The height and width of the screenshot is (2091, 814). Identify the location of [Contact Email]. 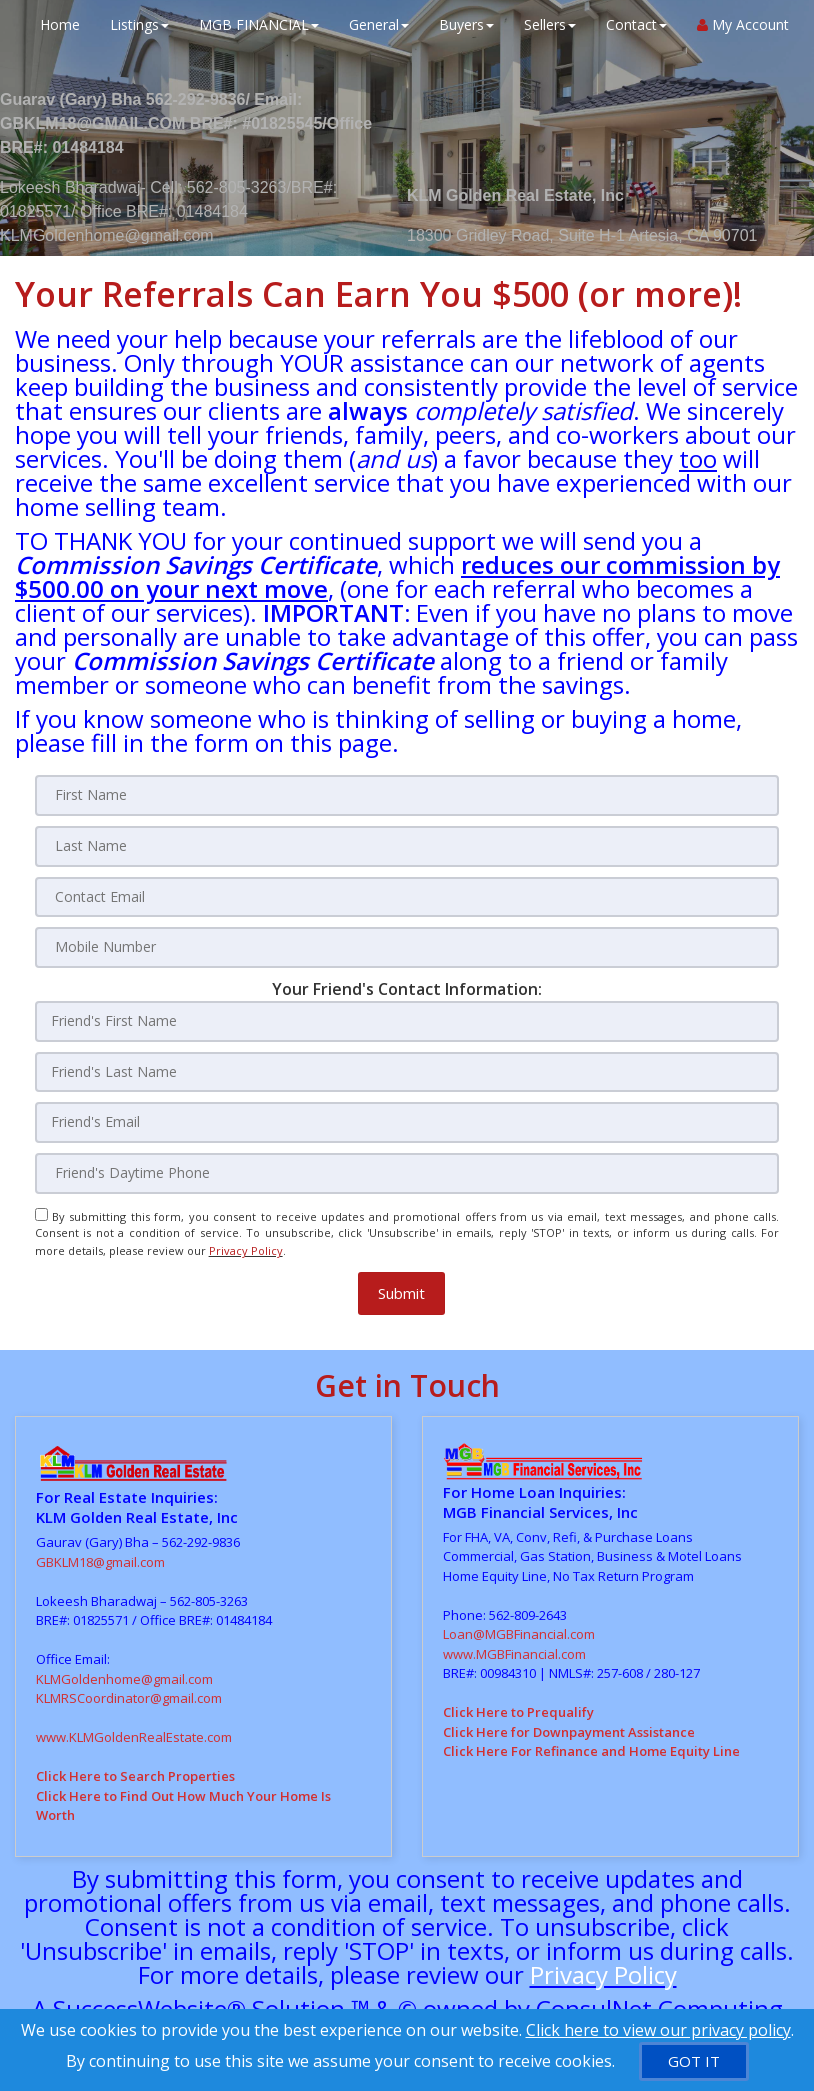
(407, 895).